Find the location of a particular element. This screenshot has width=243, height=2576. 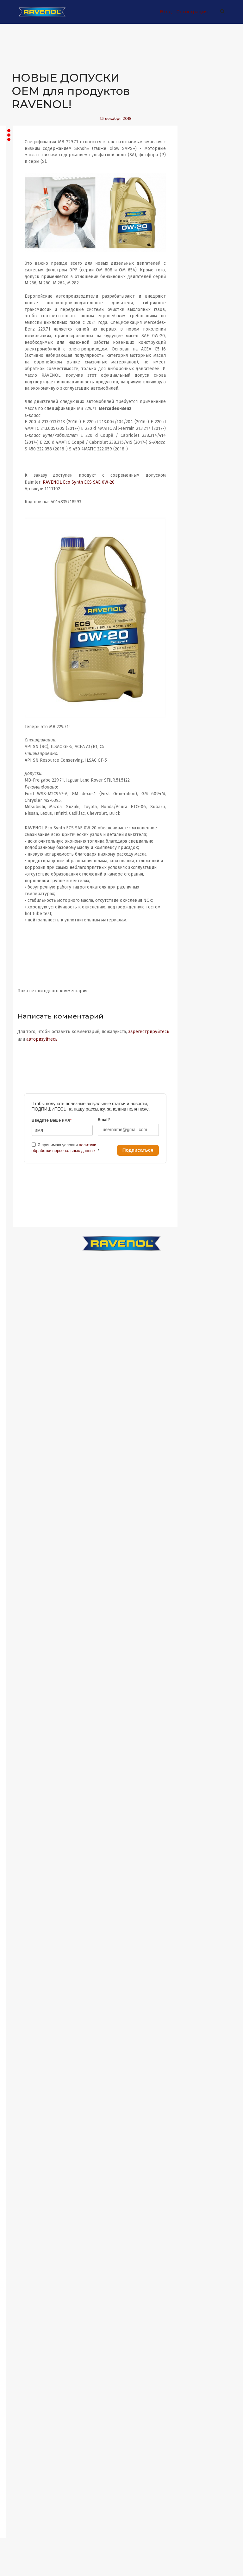

Август 2018 is located at coordinates (23, 1778).